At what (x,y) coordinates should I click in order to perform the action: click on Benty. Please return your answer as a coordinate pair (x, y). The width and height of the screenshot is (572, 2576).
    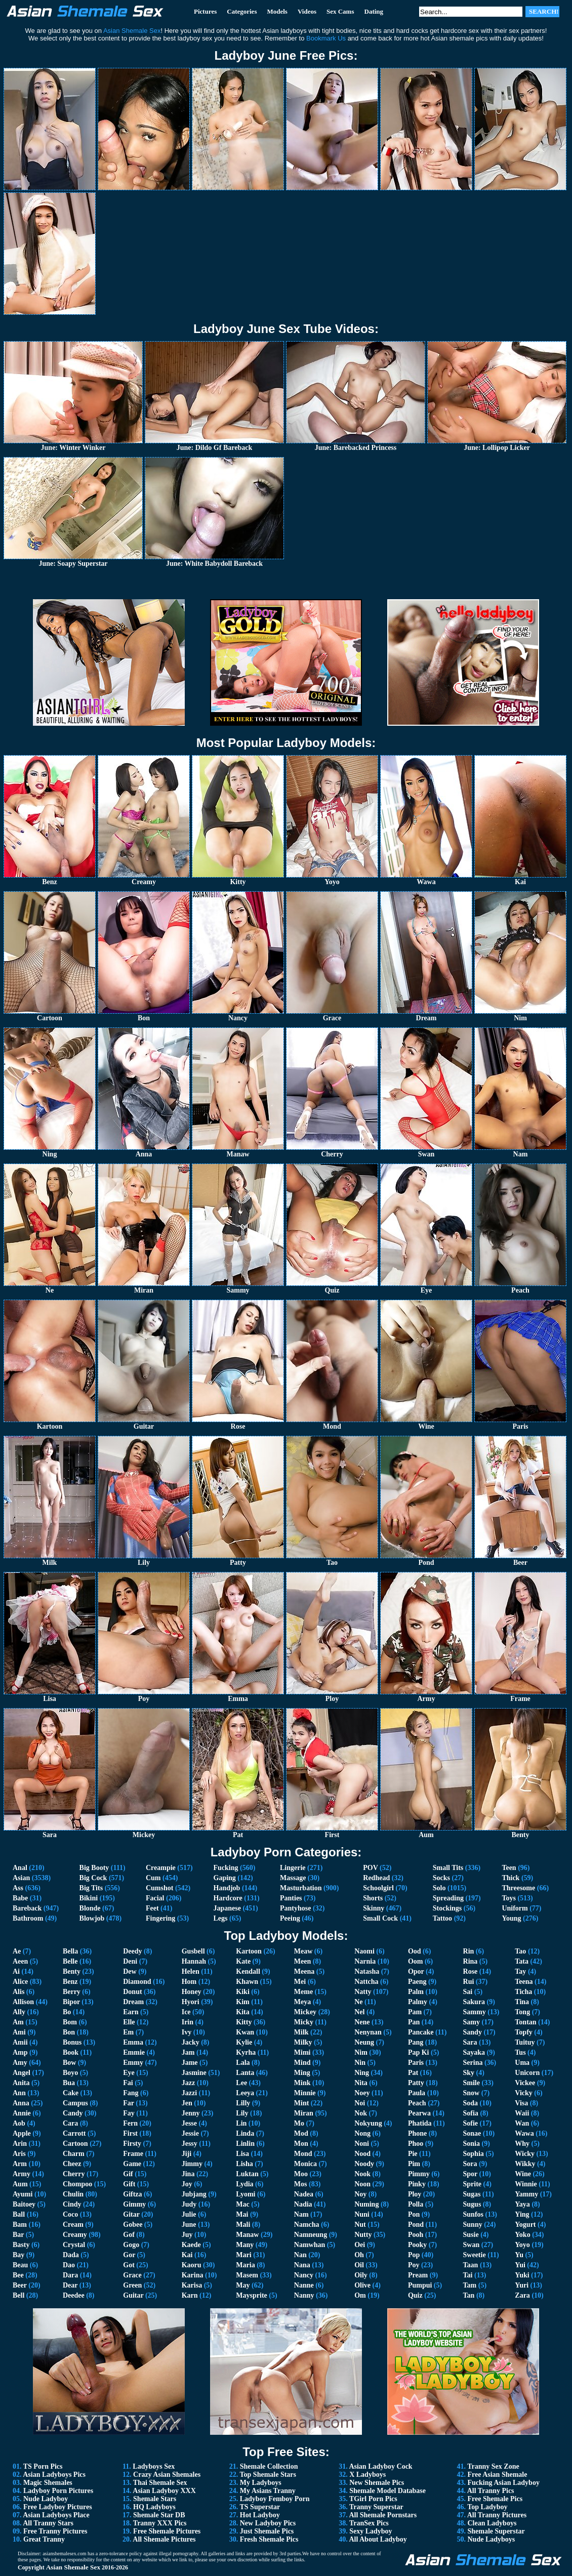
    Looking at the image, I should click on (71, 1971).